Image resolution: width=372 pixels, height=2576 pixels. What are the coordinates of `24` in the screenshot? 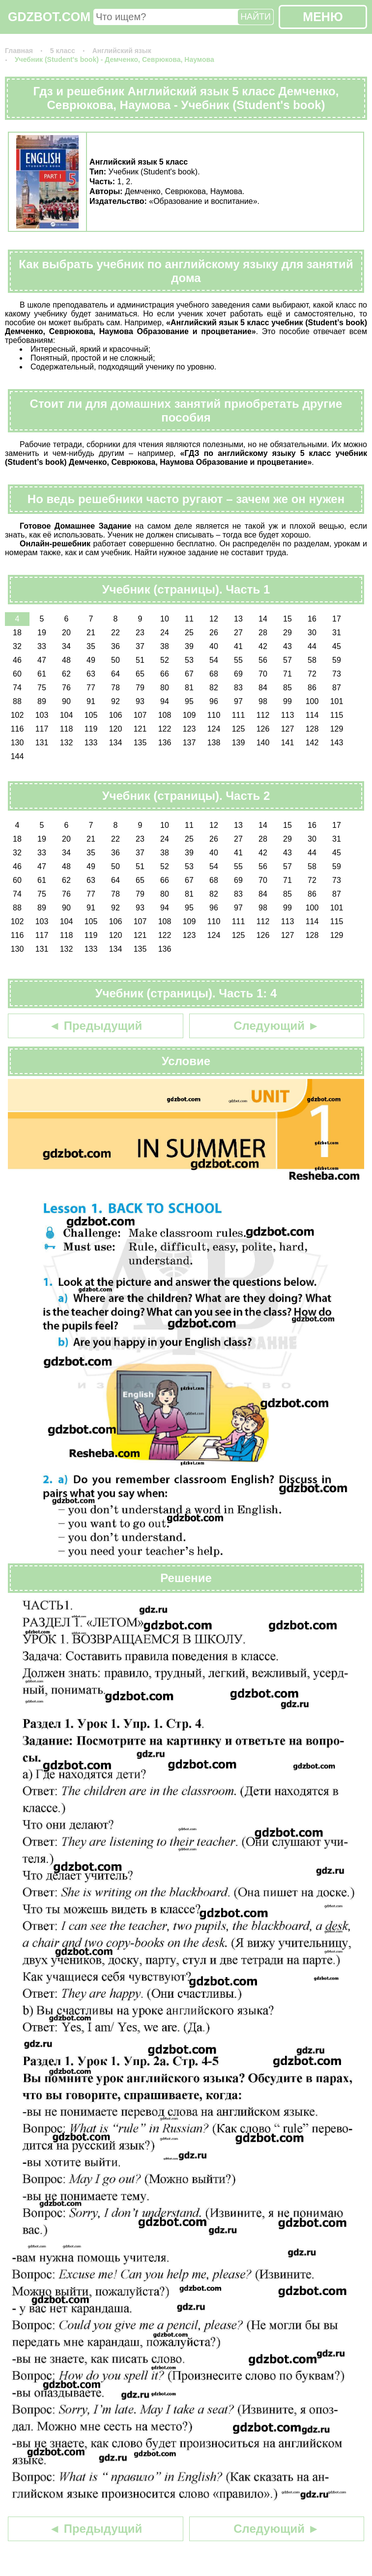 It's located at (164, 632).